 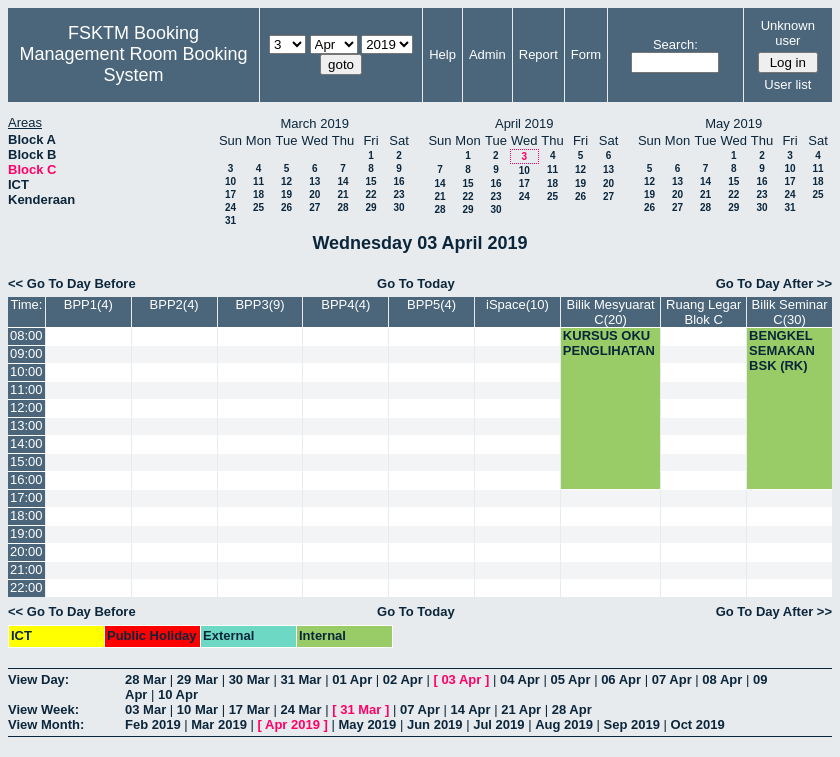 What do you see at coordinates (292, 724) in the screenshot?
I see `Apr 2019` at bounding box center [292, 724].